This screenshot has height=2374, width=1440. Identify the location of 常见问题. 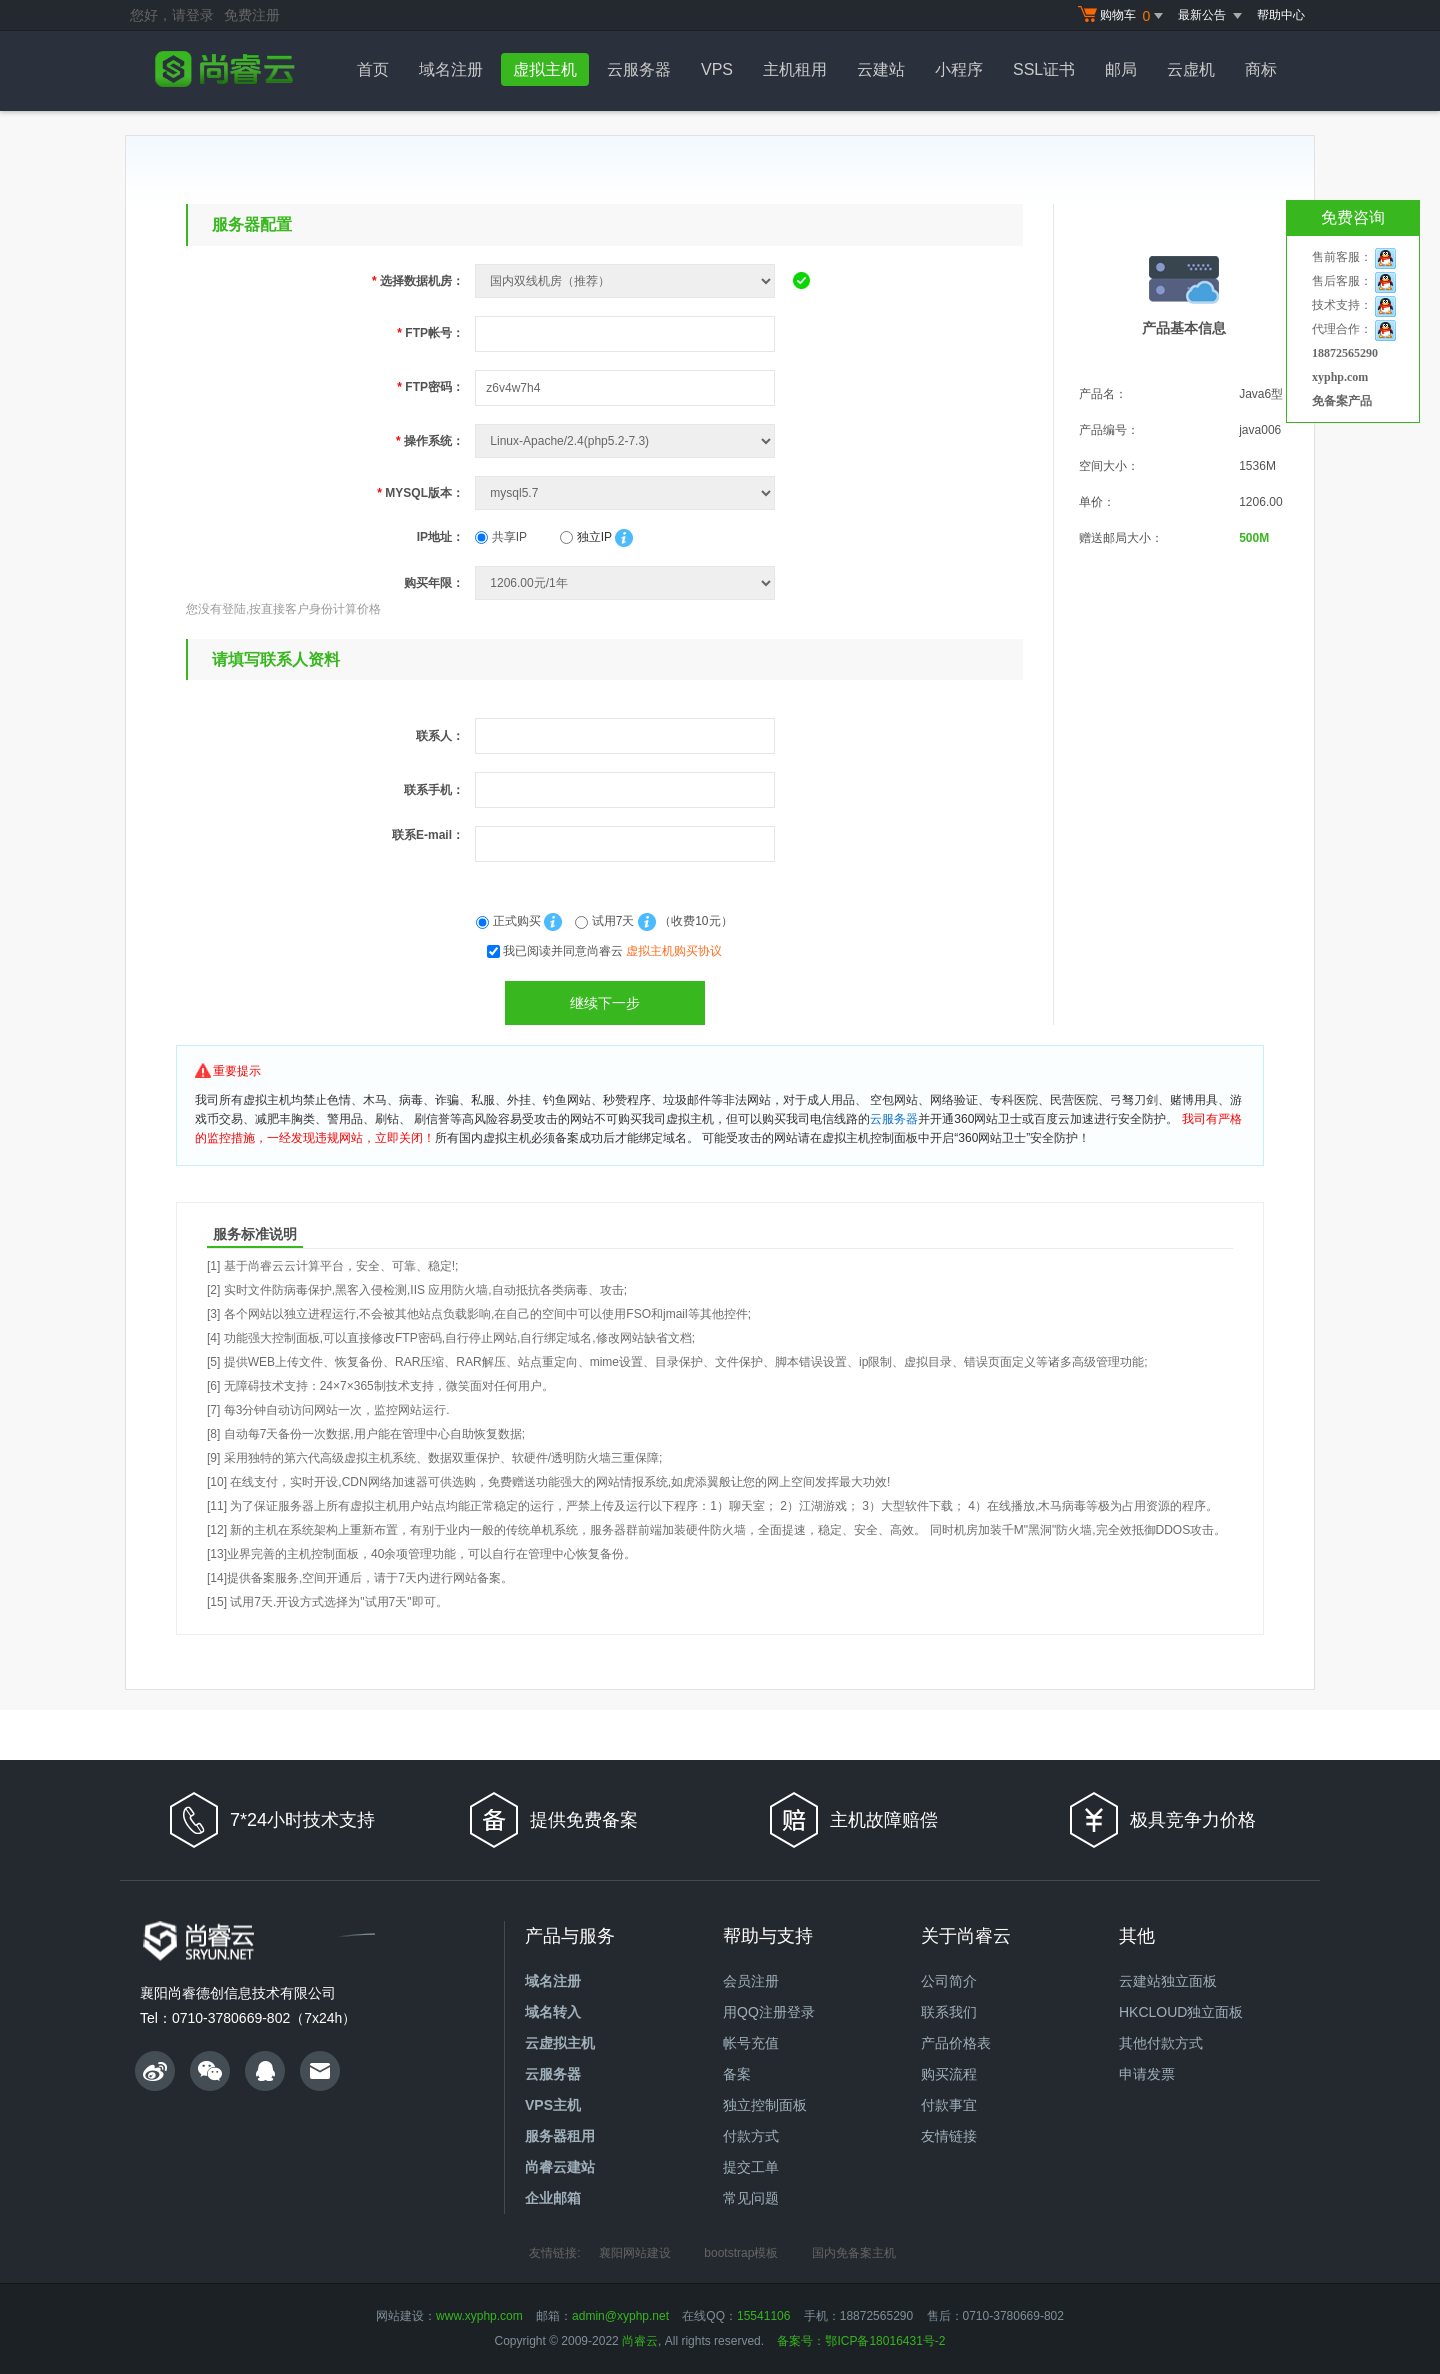
(751, 2198).